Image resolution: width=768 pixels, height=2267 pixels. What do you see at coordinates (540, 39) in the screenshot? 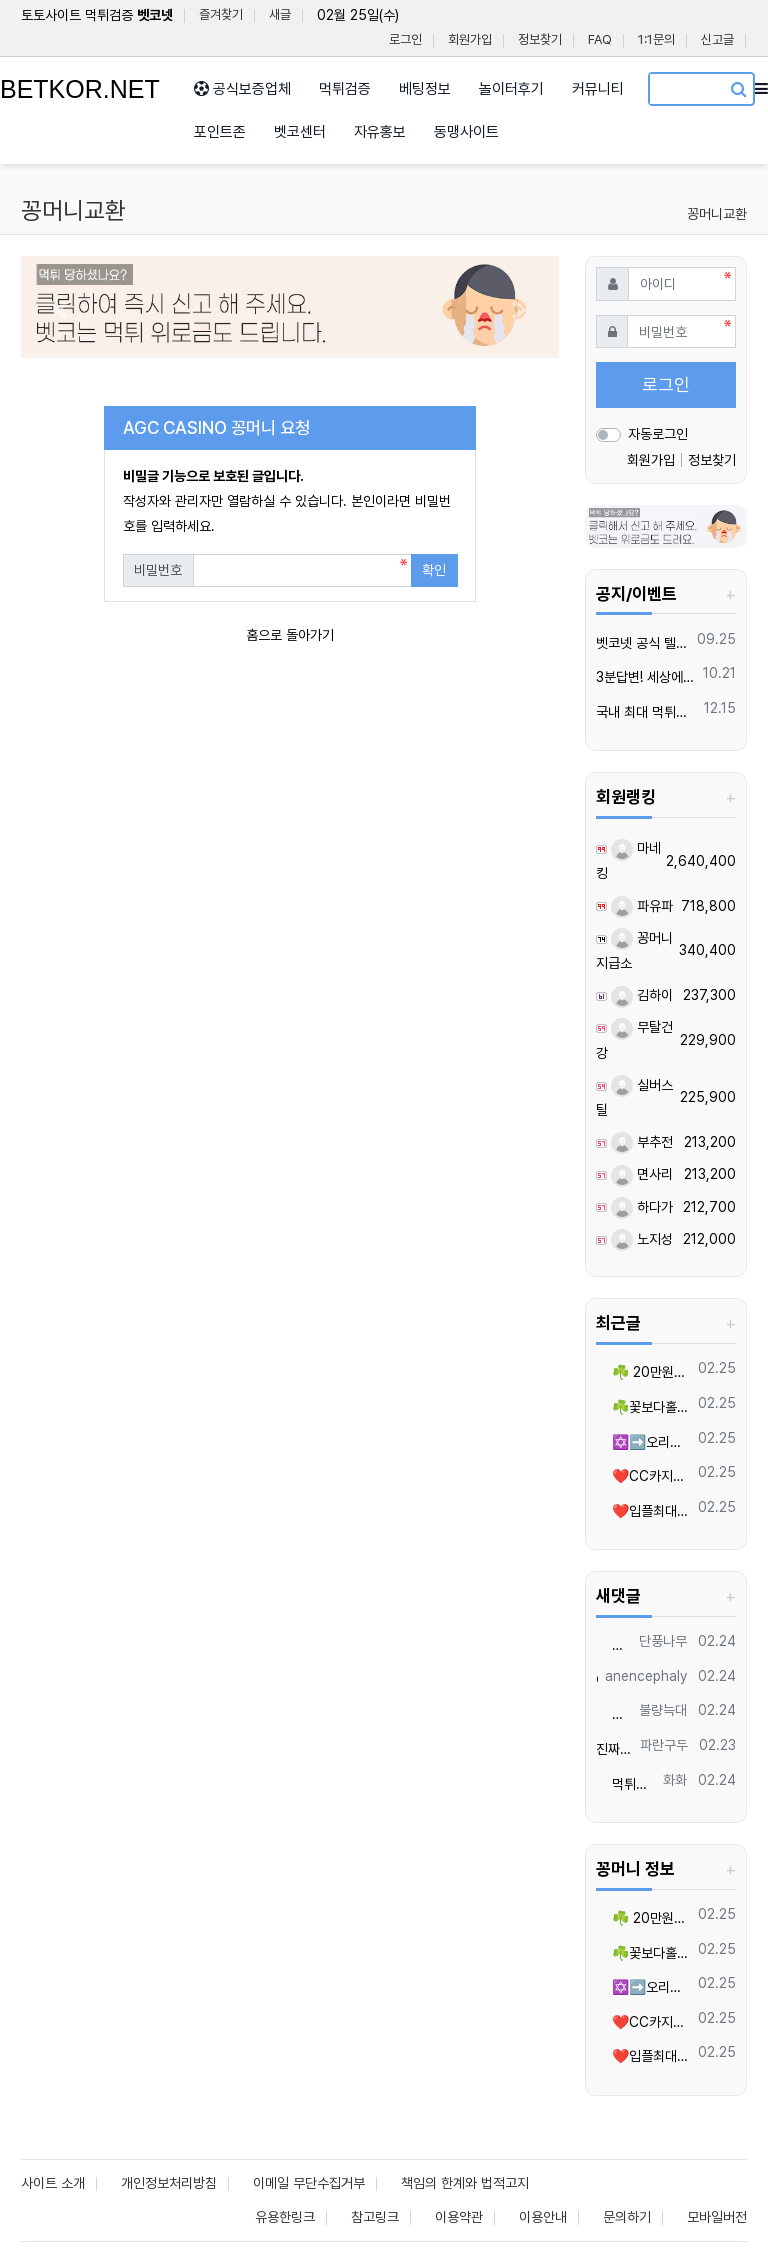
I see `정보찾기` at bounding box center [540, 39].